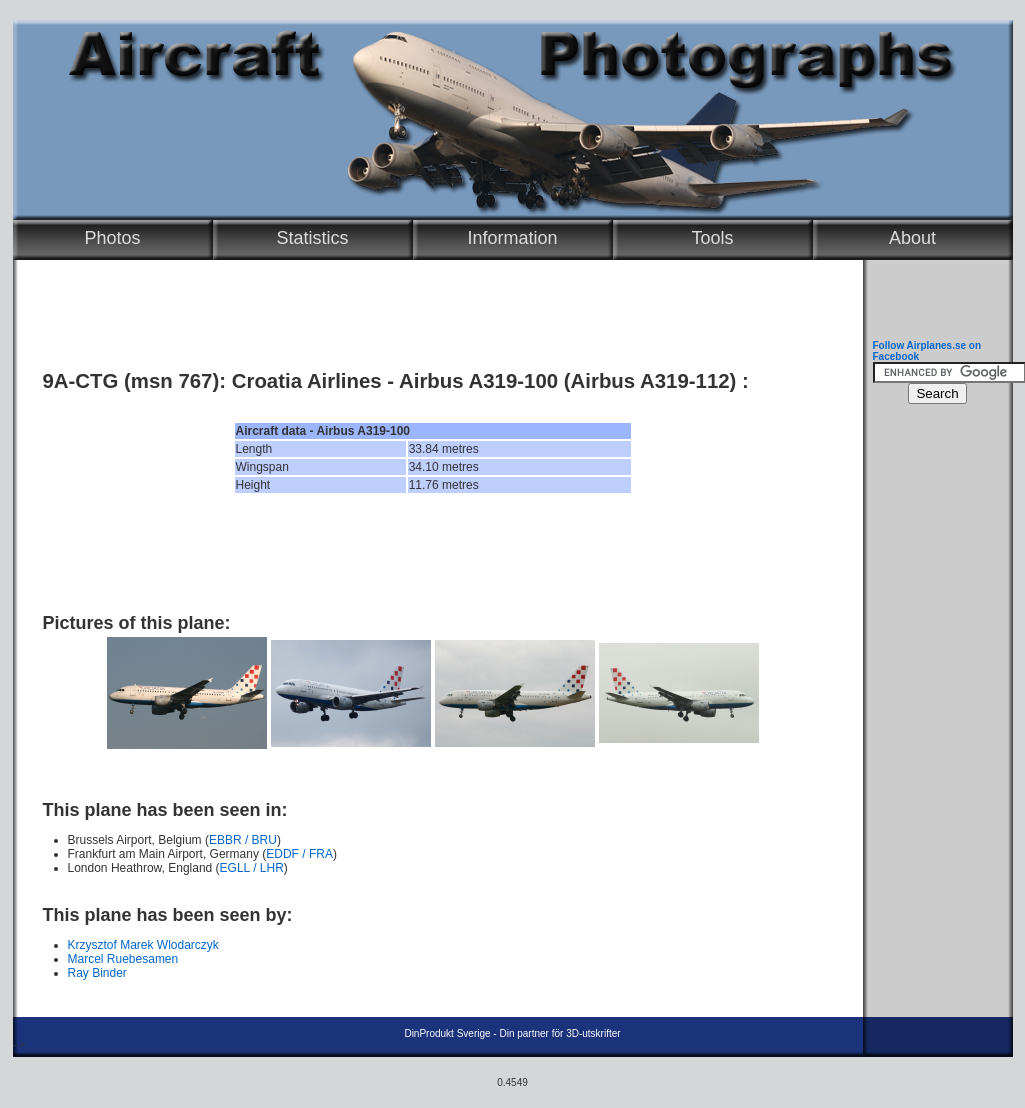 This screenshot has width=1025, height=1108. Describe the element at coordinates (478, 381) in the screenshot. I see `Airbus A319-100` at that location.